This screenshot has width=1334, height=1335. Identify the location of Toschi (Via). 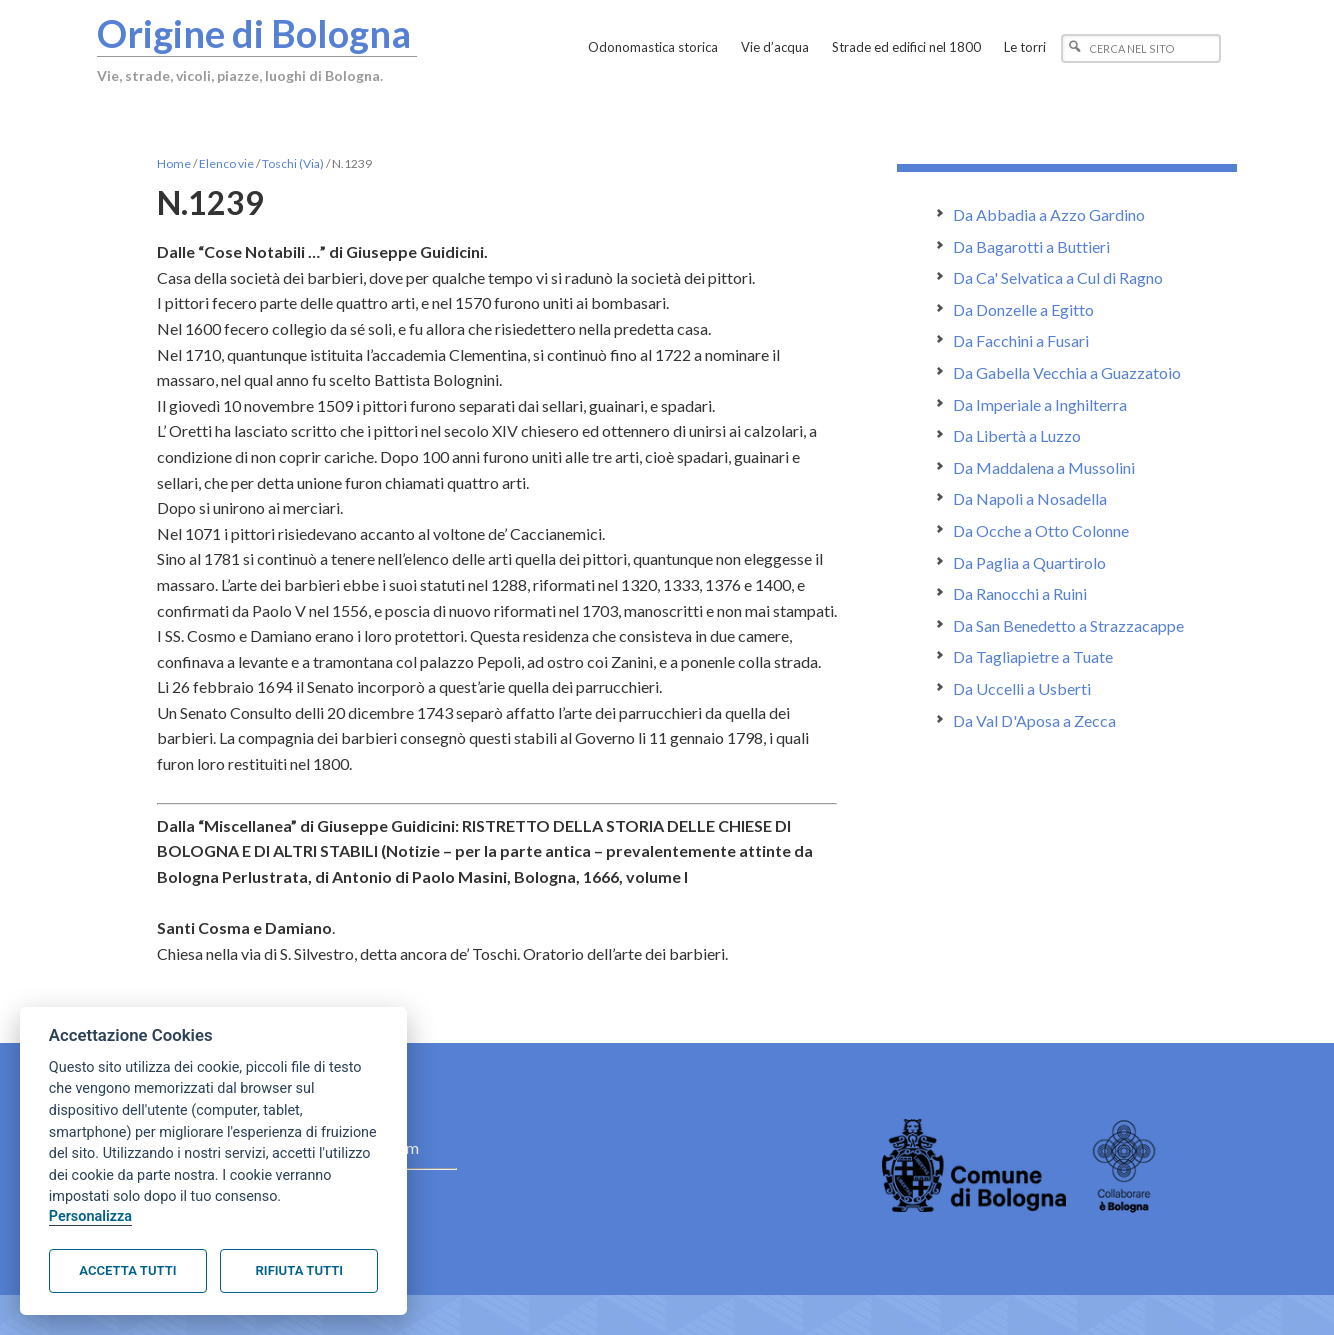
(293, 163).